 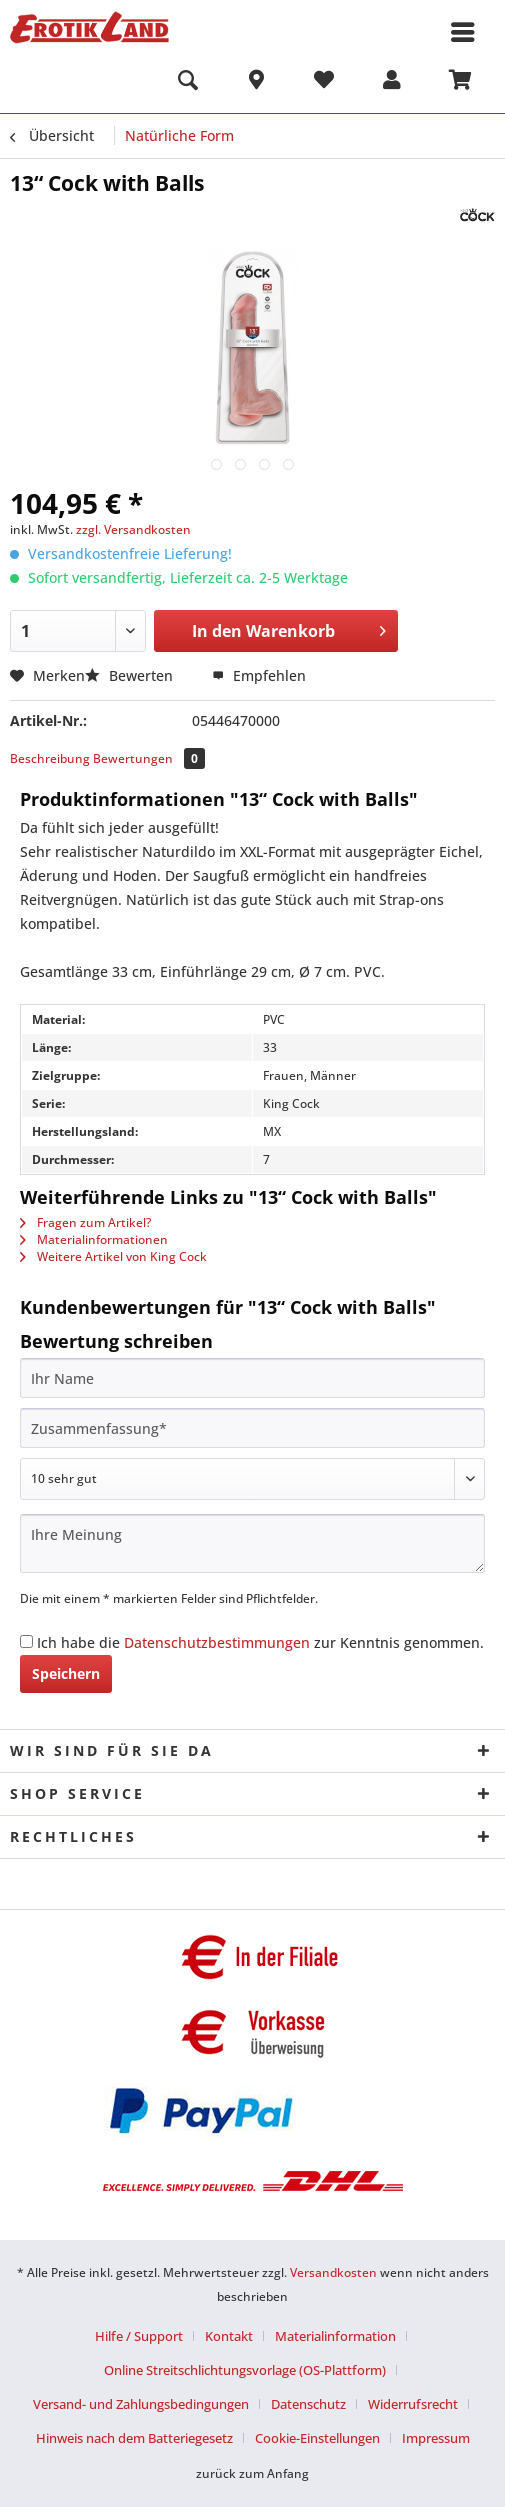 I want to click on Materialinformationen, so click(x=94, y=1239).